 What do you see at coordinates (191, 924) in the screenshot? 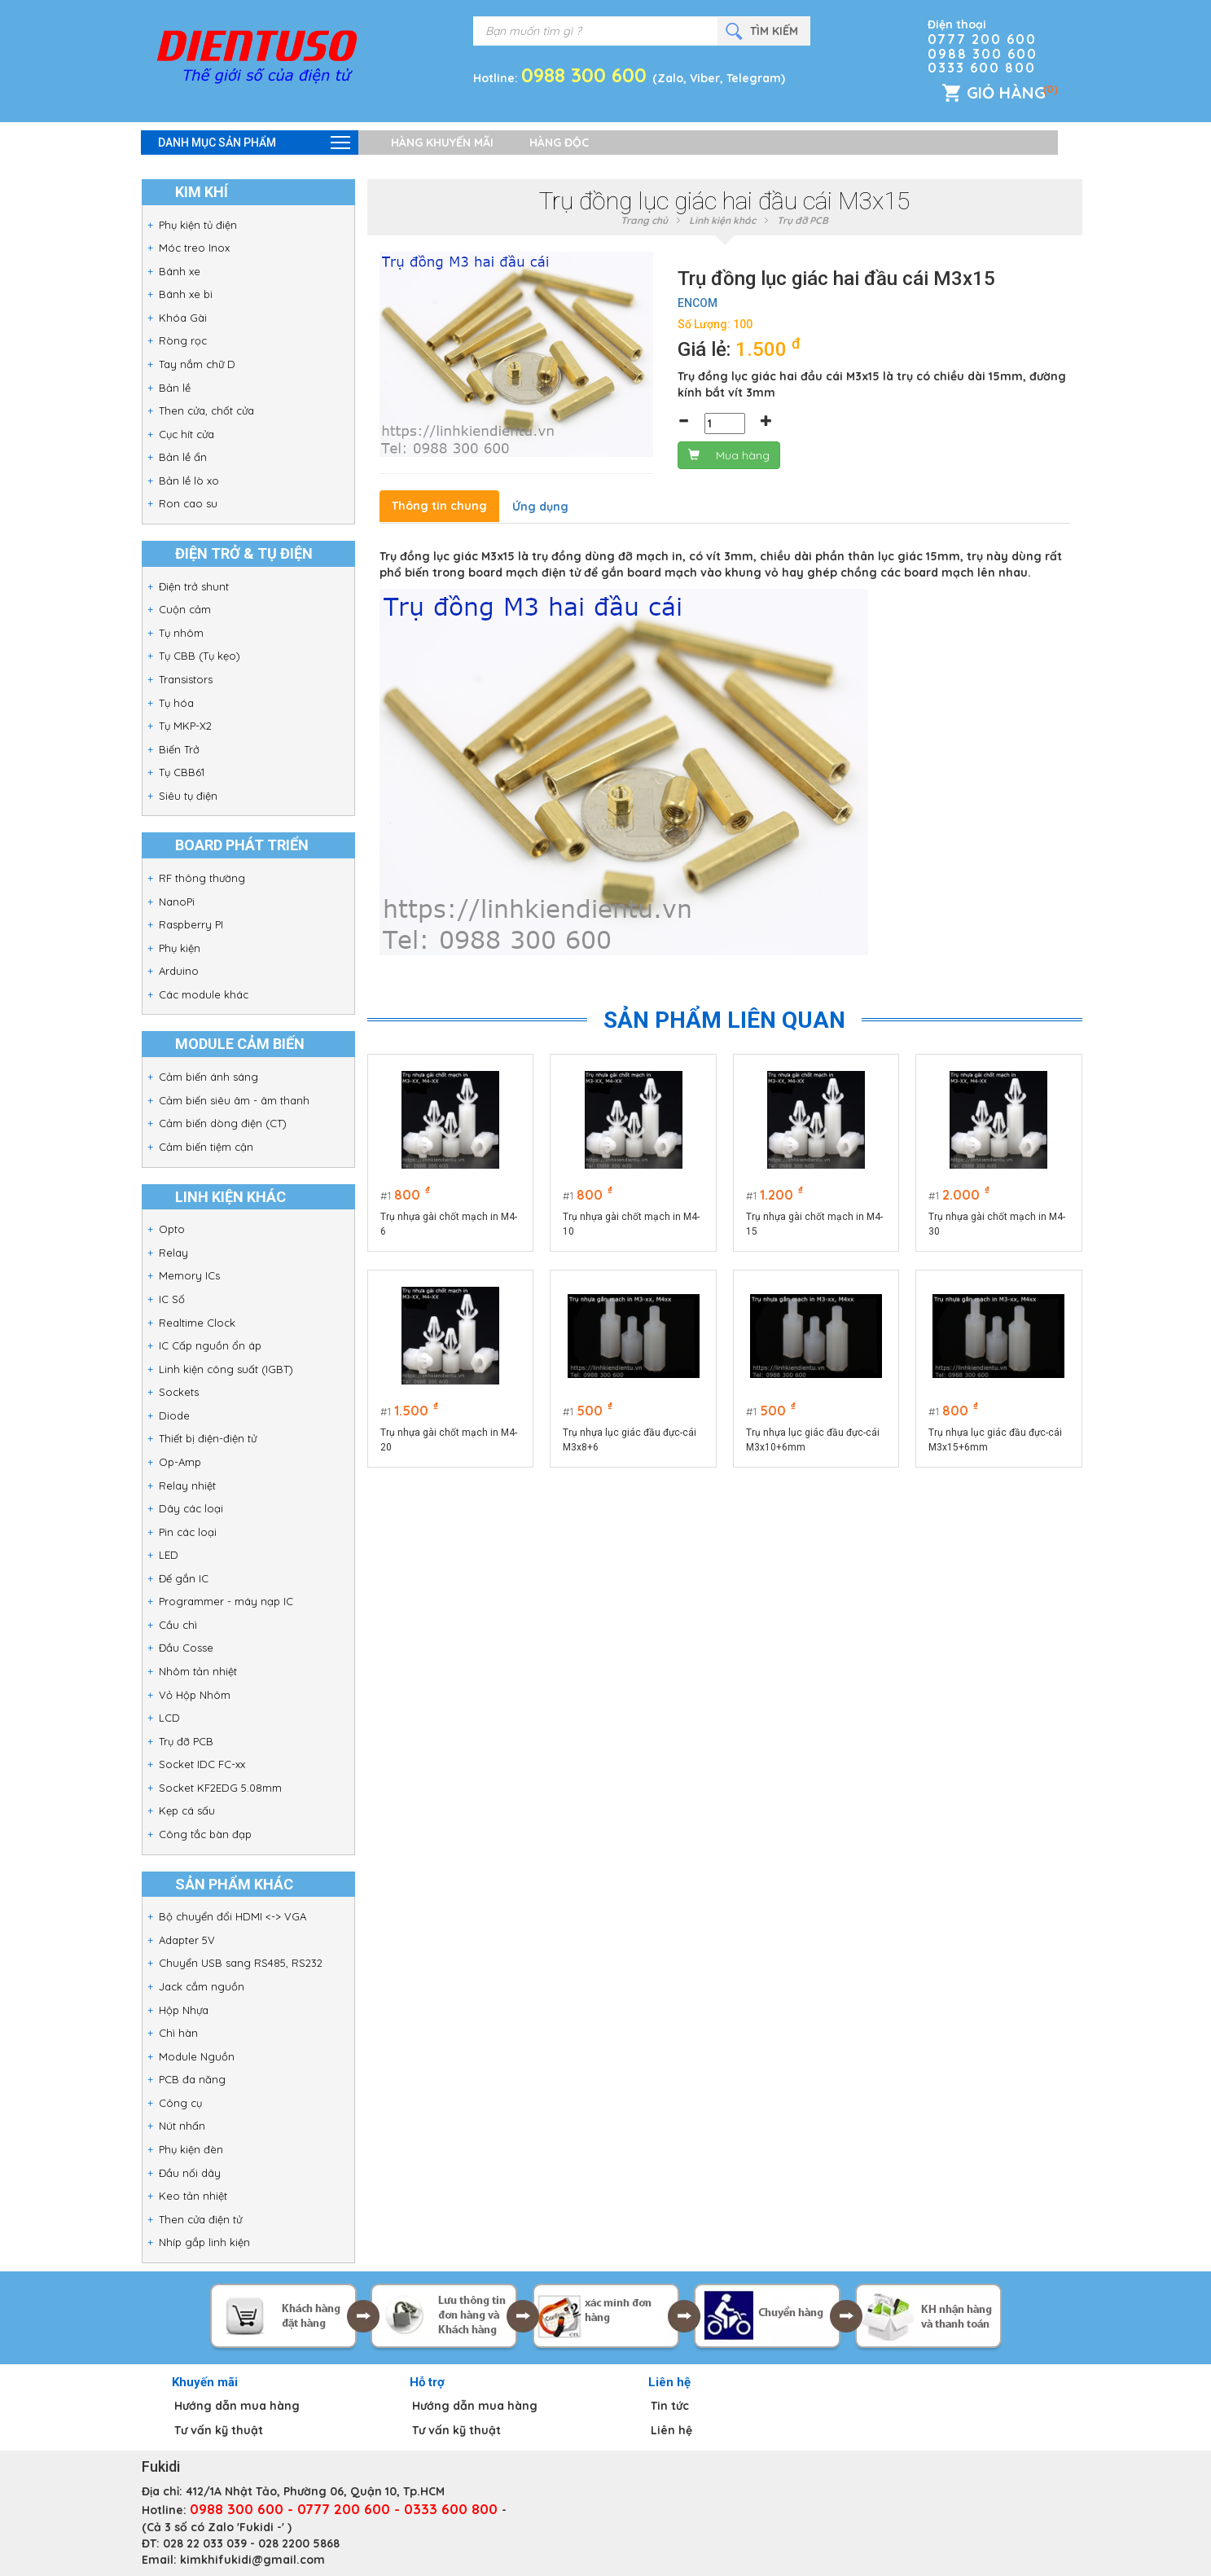
I see `Raspberry PI` at bounding box center [191, 924].